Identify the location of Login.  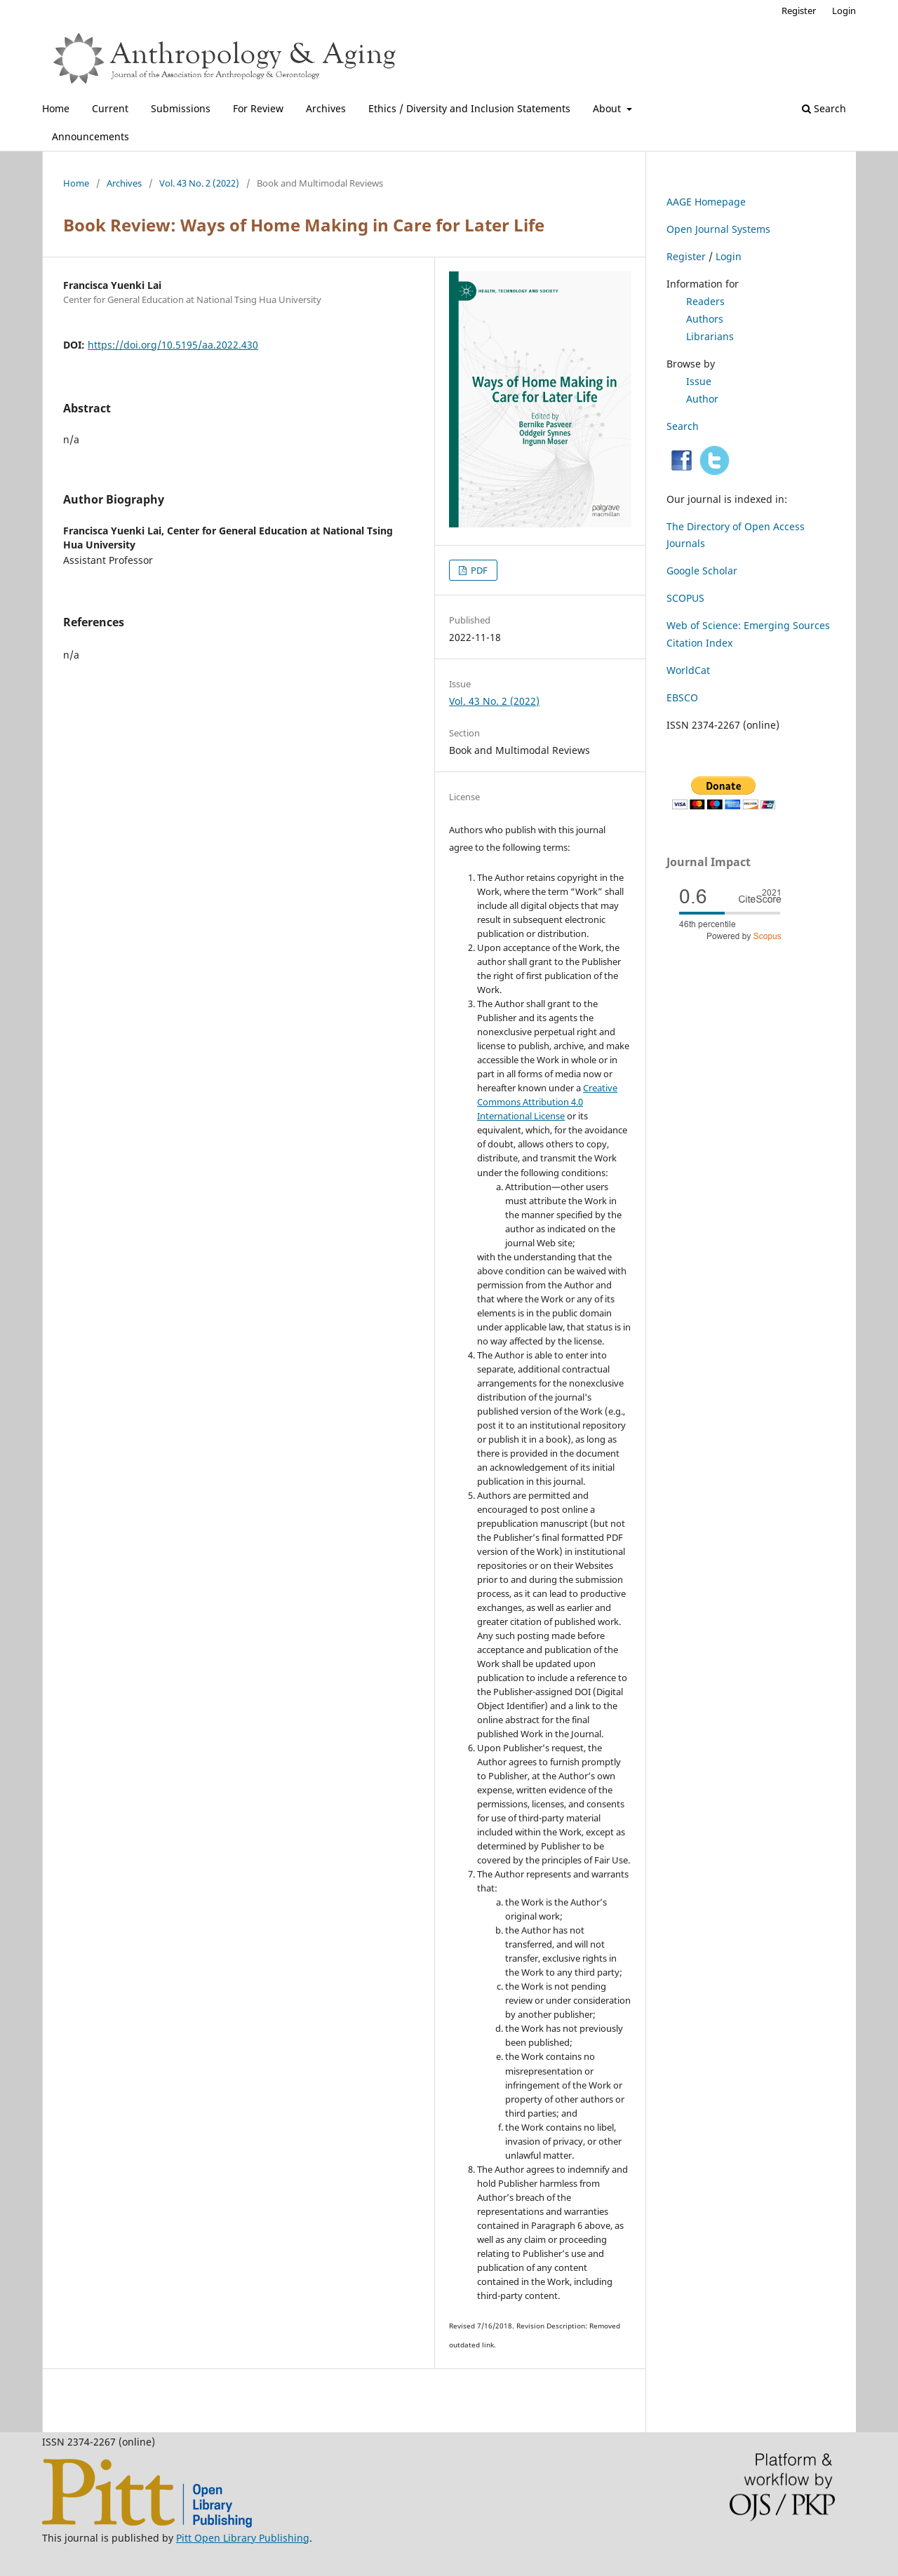
(844, 10).